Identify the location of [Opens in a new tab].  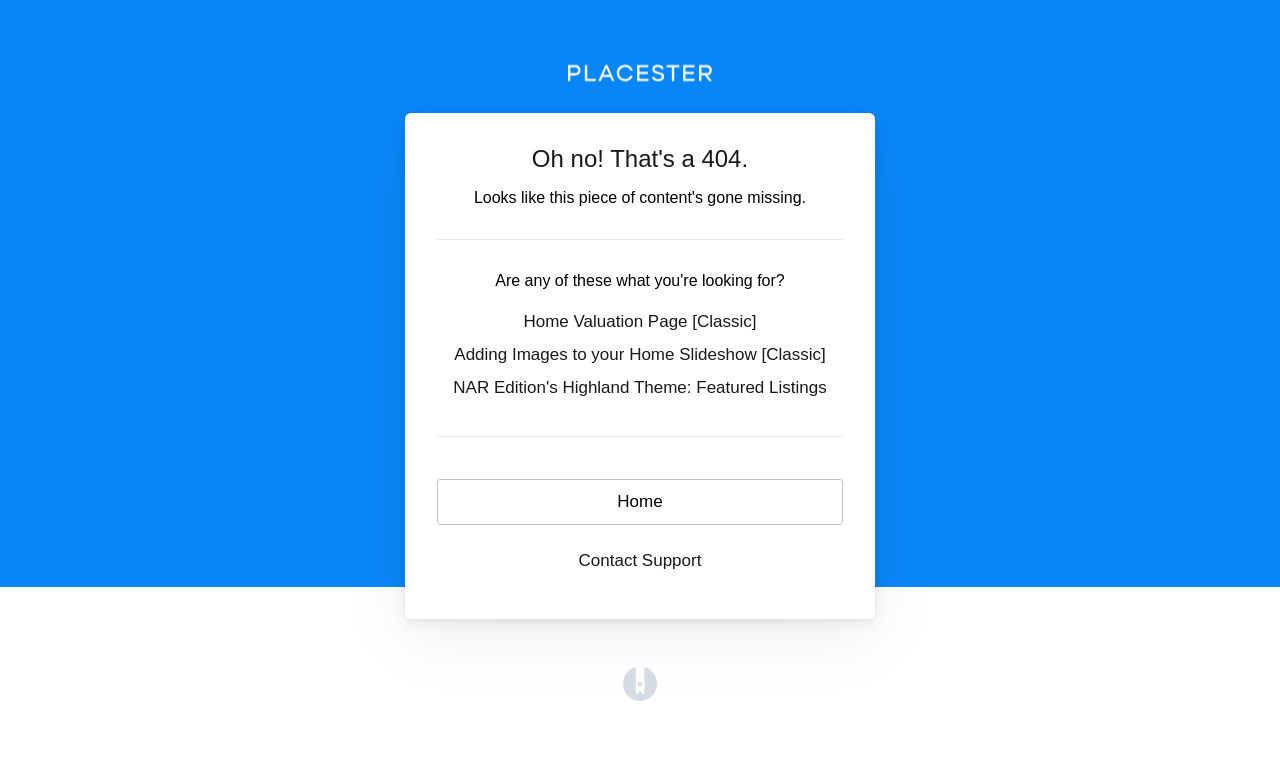
(640, 683).